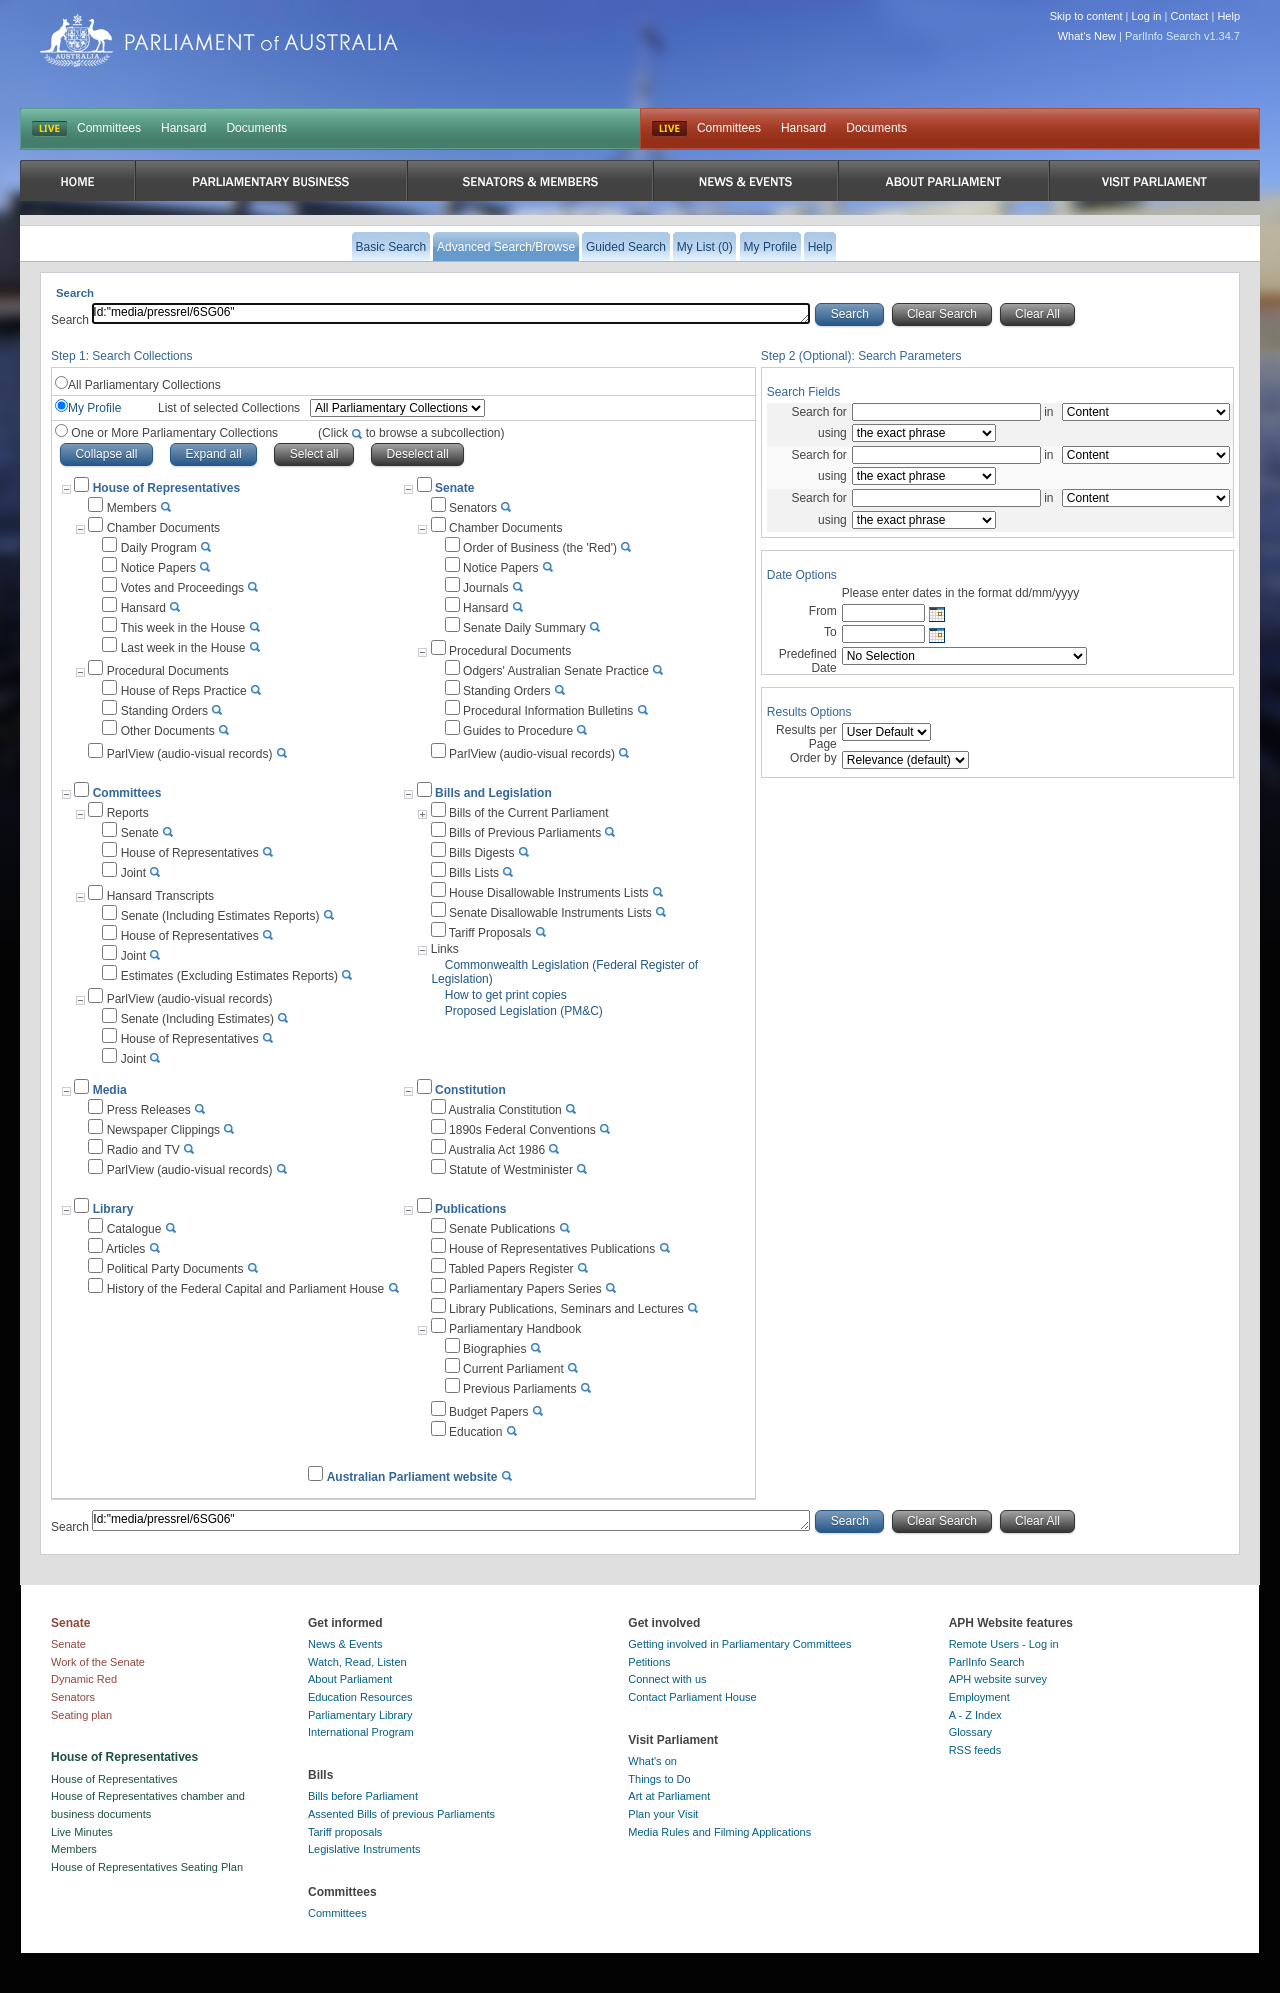 The image size is (1280, 1993). I want to click on Assented Bills of previous Parliaments, so click(401, 1814).